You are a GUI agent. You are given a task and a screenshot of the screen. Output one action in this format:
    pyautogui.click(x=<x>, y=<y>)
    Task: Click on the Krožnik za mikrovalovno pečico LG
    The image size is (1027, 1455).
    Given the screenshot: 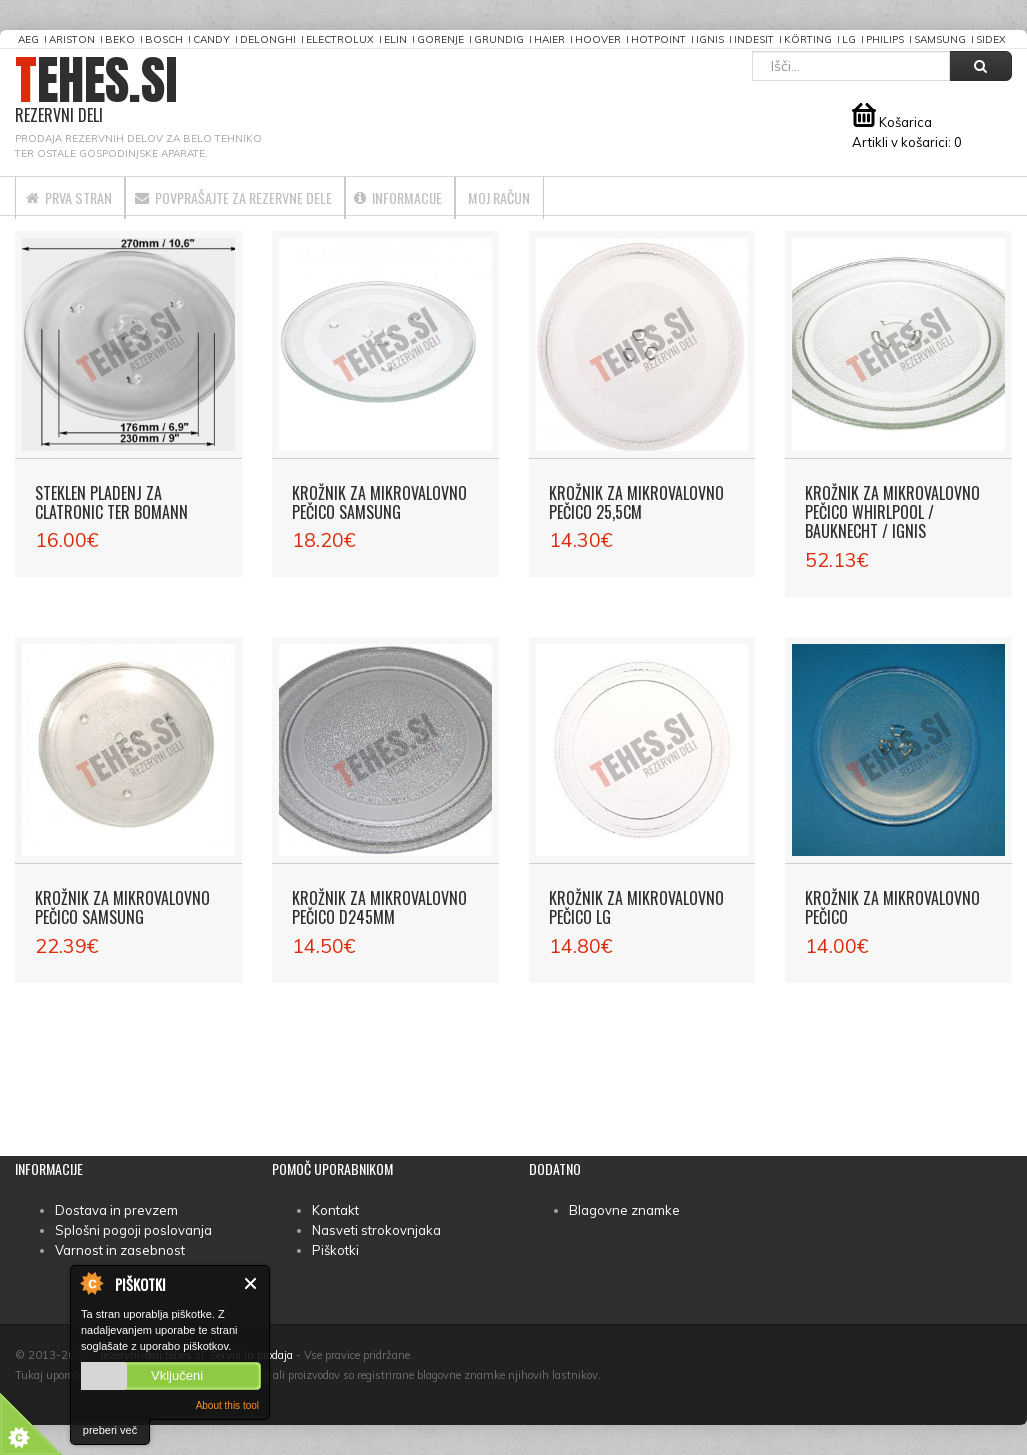 What is the action you would take?
    pyautogui.click(x=636, y=907)
    